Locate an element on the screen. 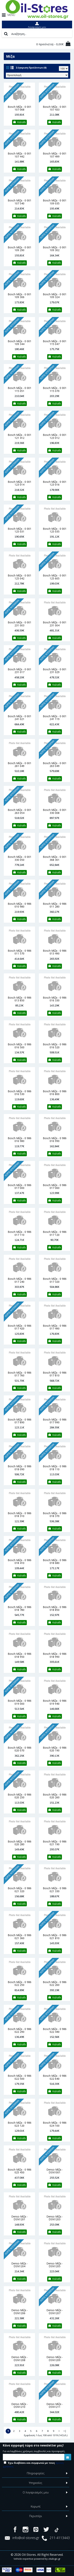  Bosch Μίζα - 0 001 241 119 is located at coordinates (54, 717).